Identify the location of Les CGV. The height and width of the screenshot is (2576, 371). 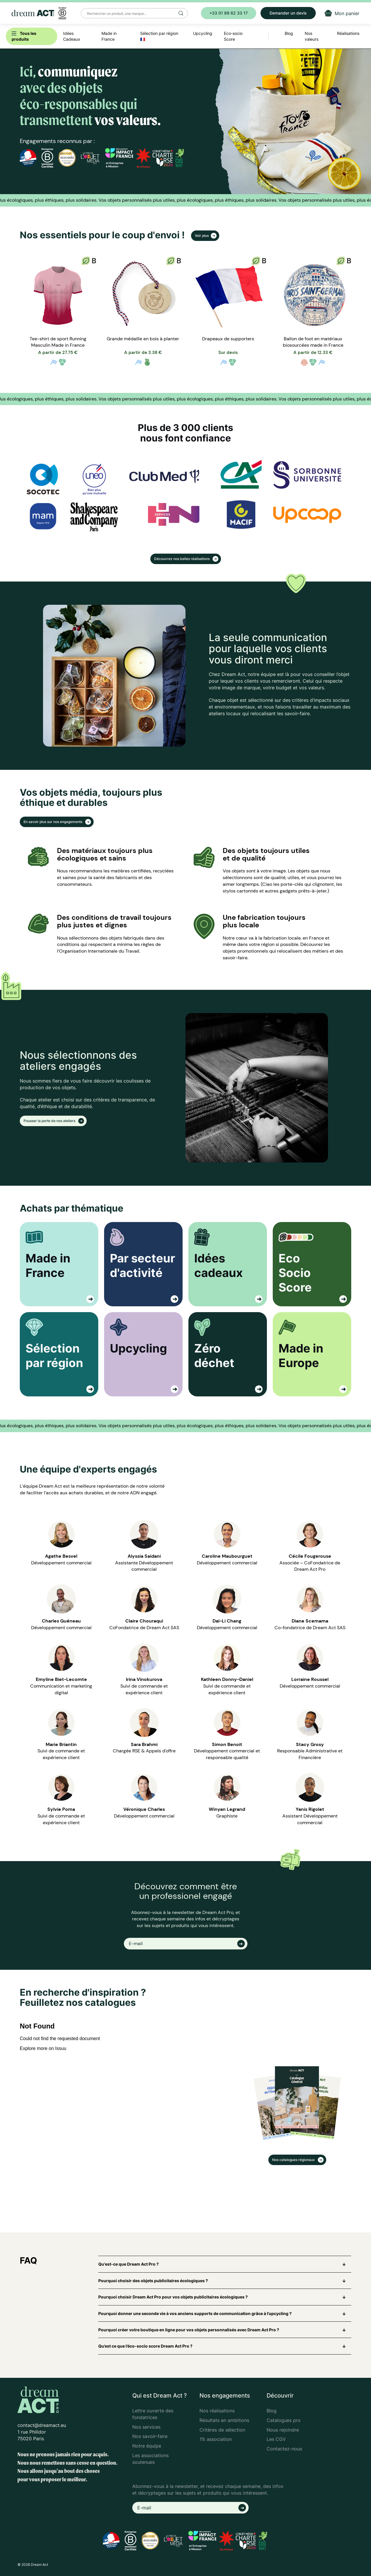
(276, 2439).